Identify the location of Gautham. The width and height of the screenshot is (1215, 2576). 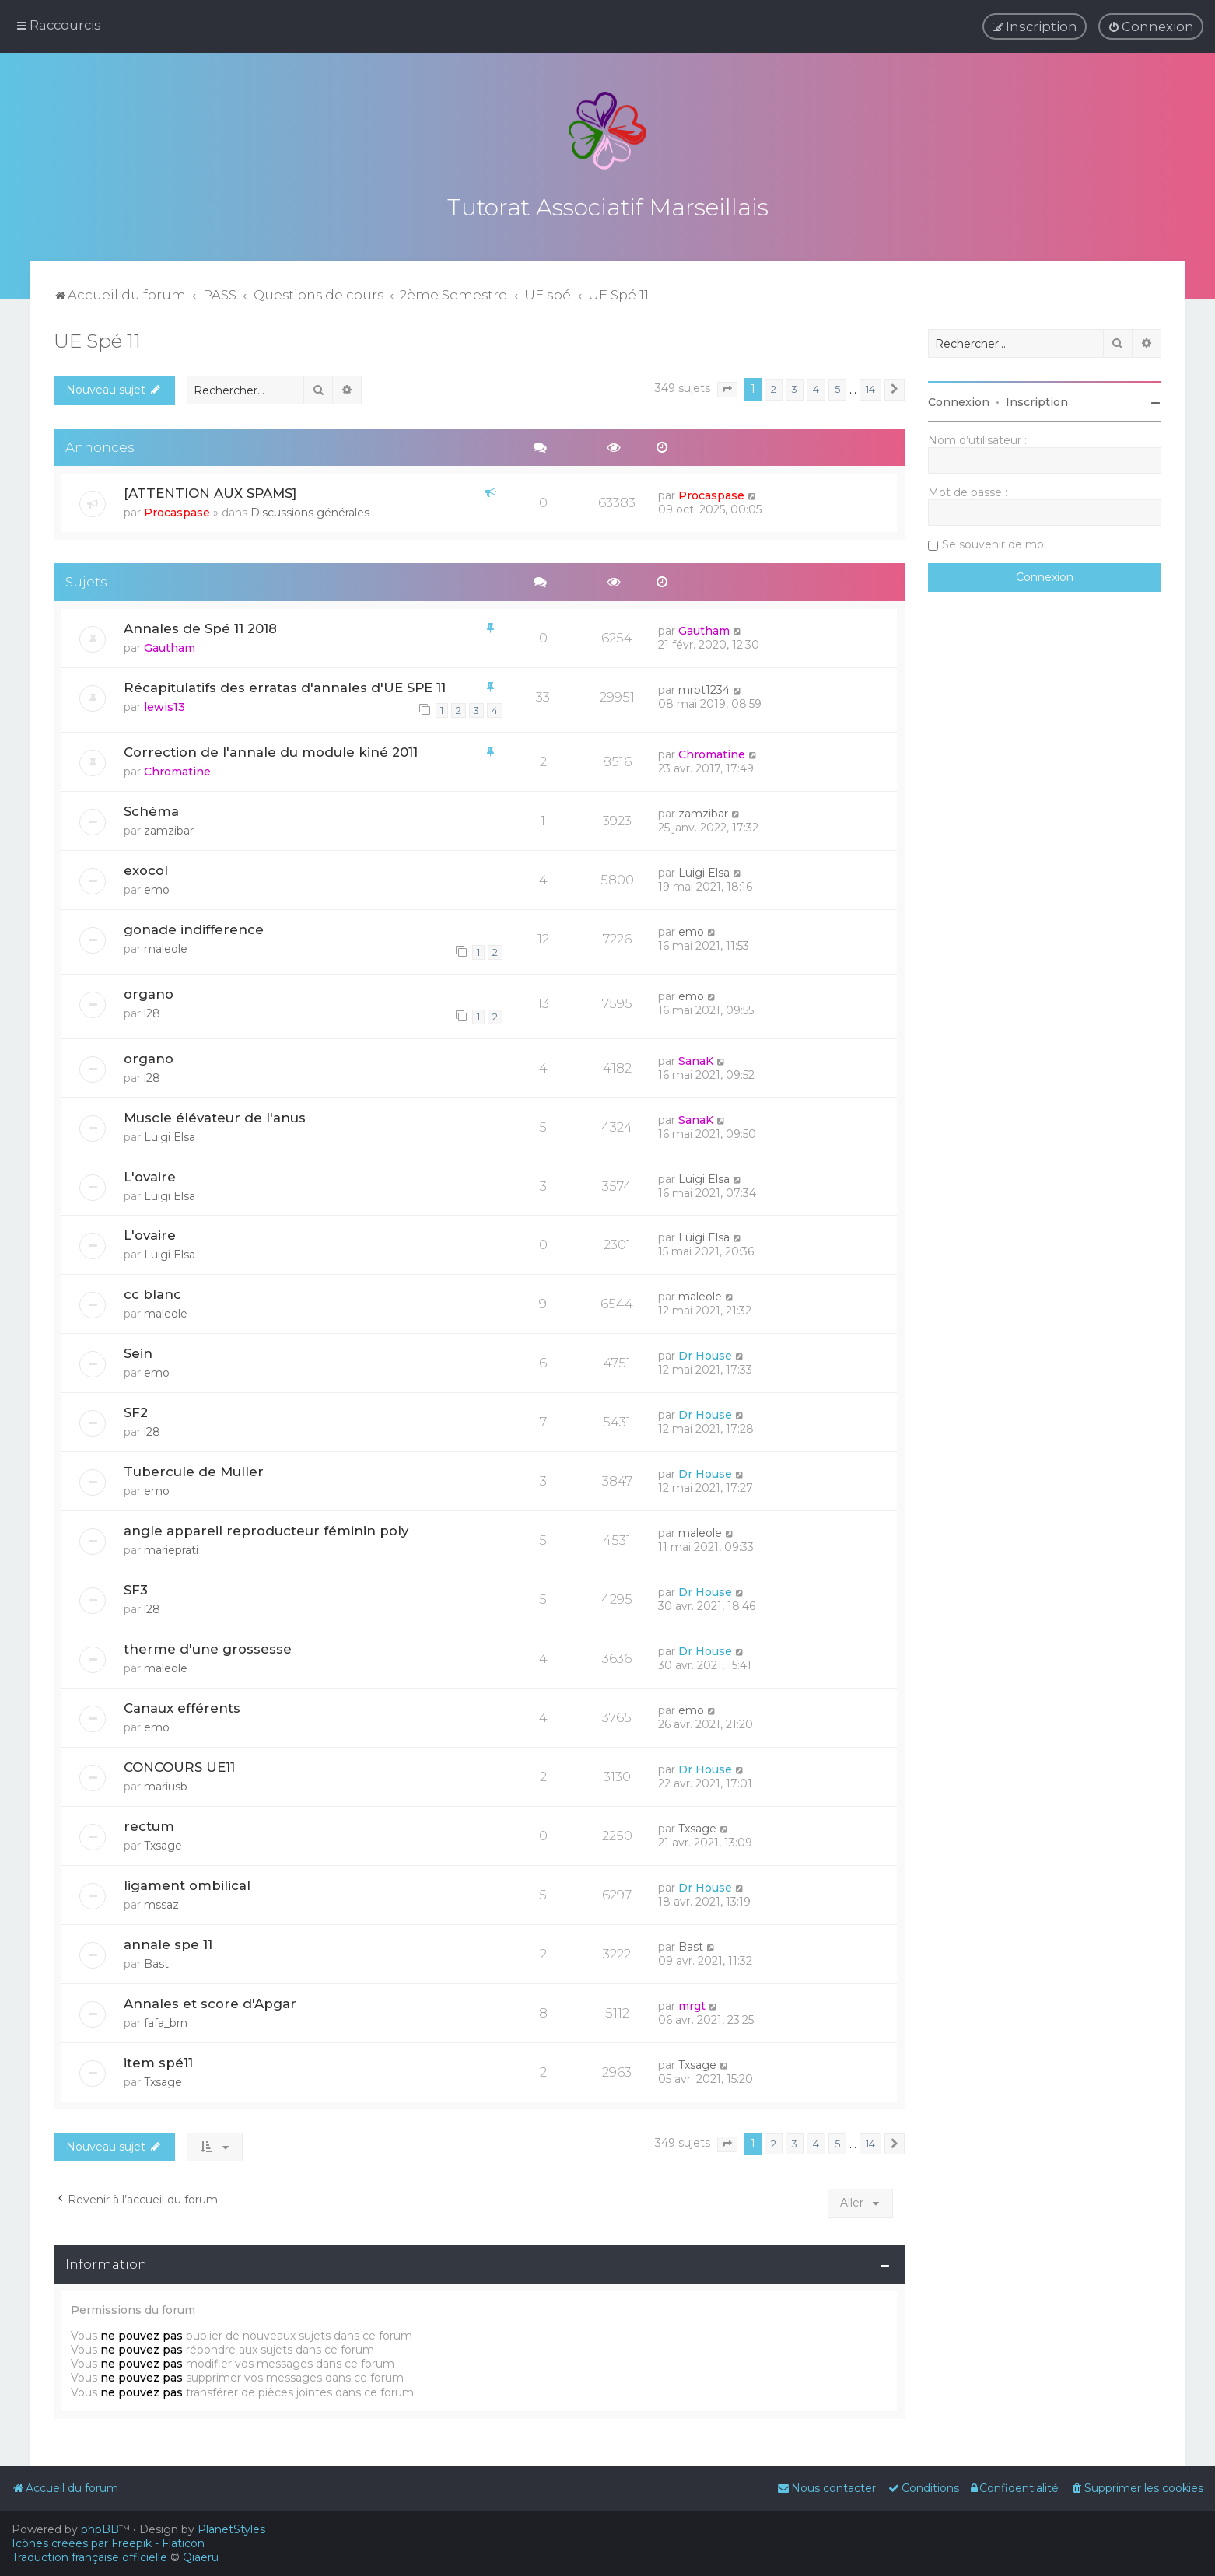
(169, 648).